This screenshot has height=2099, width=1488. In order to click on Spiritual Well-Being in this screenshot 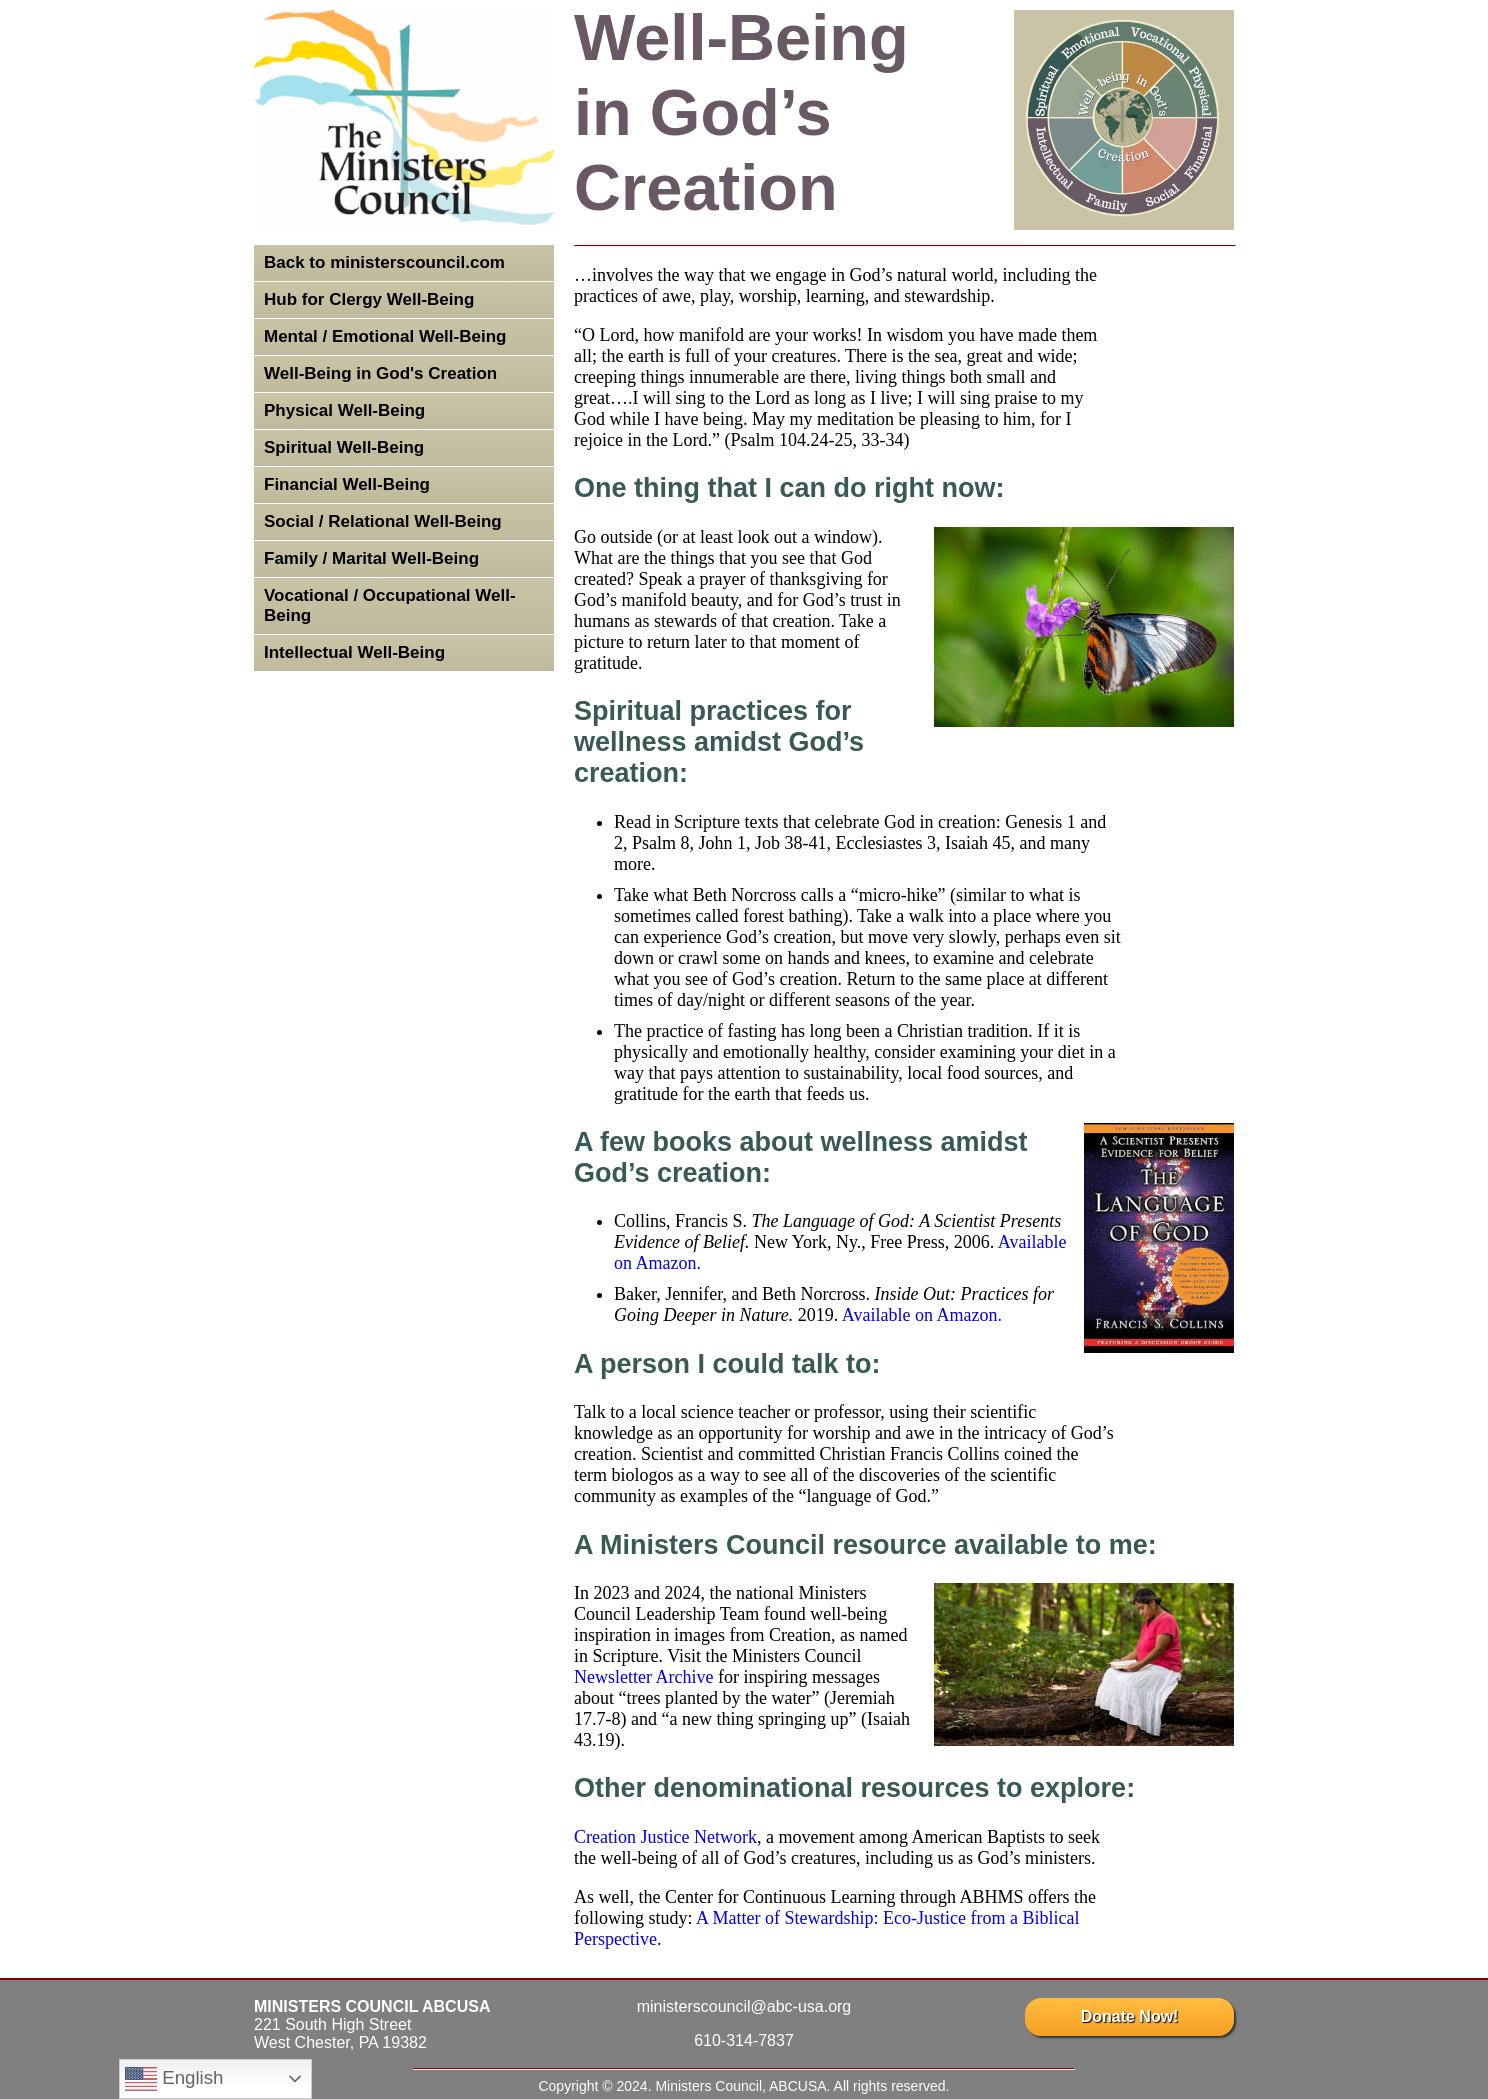, I will do `click(344, 447)`.